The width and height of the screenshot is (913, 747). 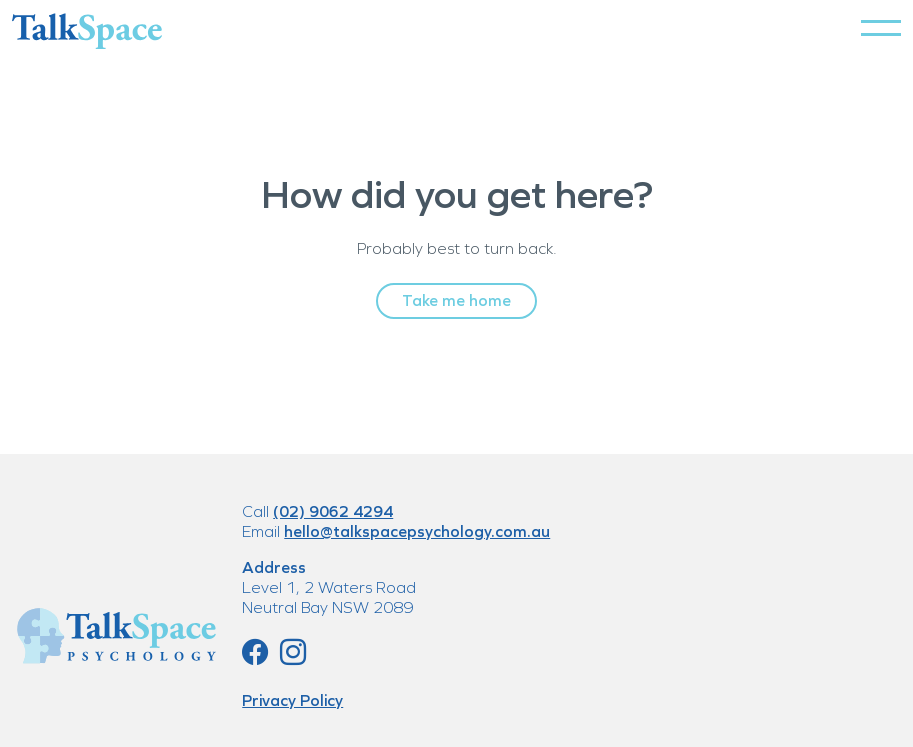 I want to click on (02) 9062 4294 [button], so click(x=333, y=511).